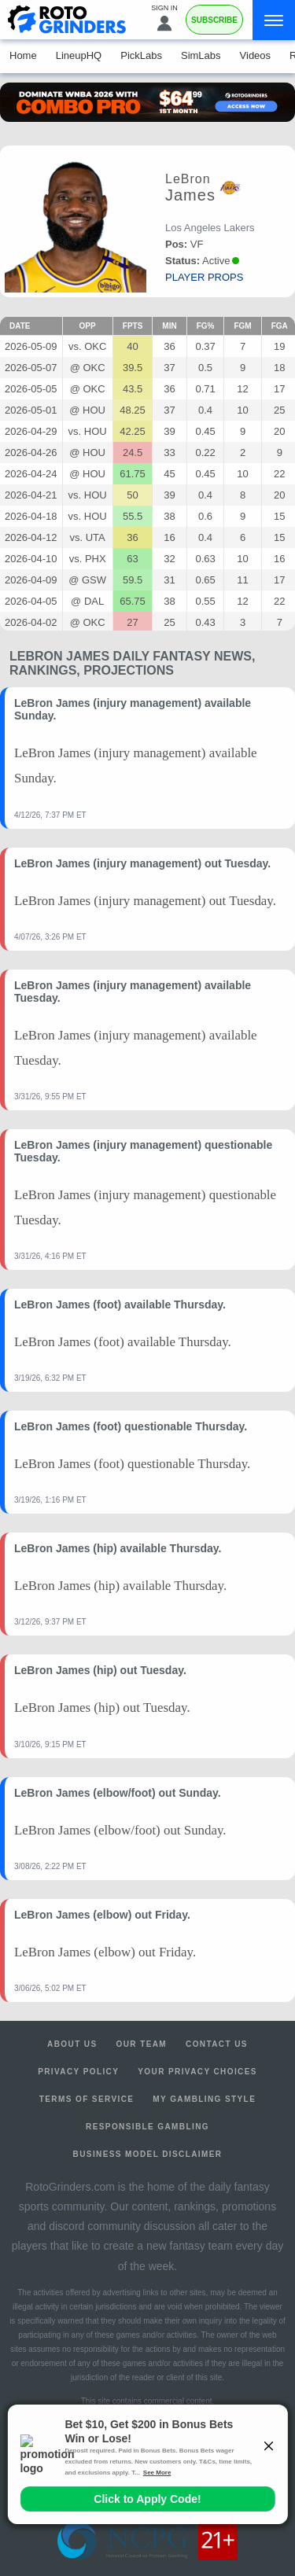  What do you see at coordinates (255, 55) in the screenshot?
I see `Videos` at bounding box center [255, 55].